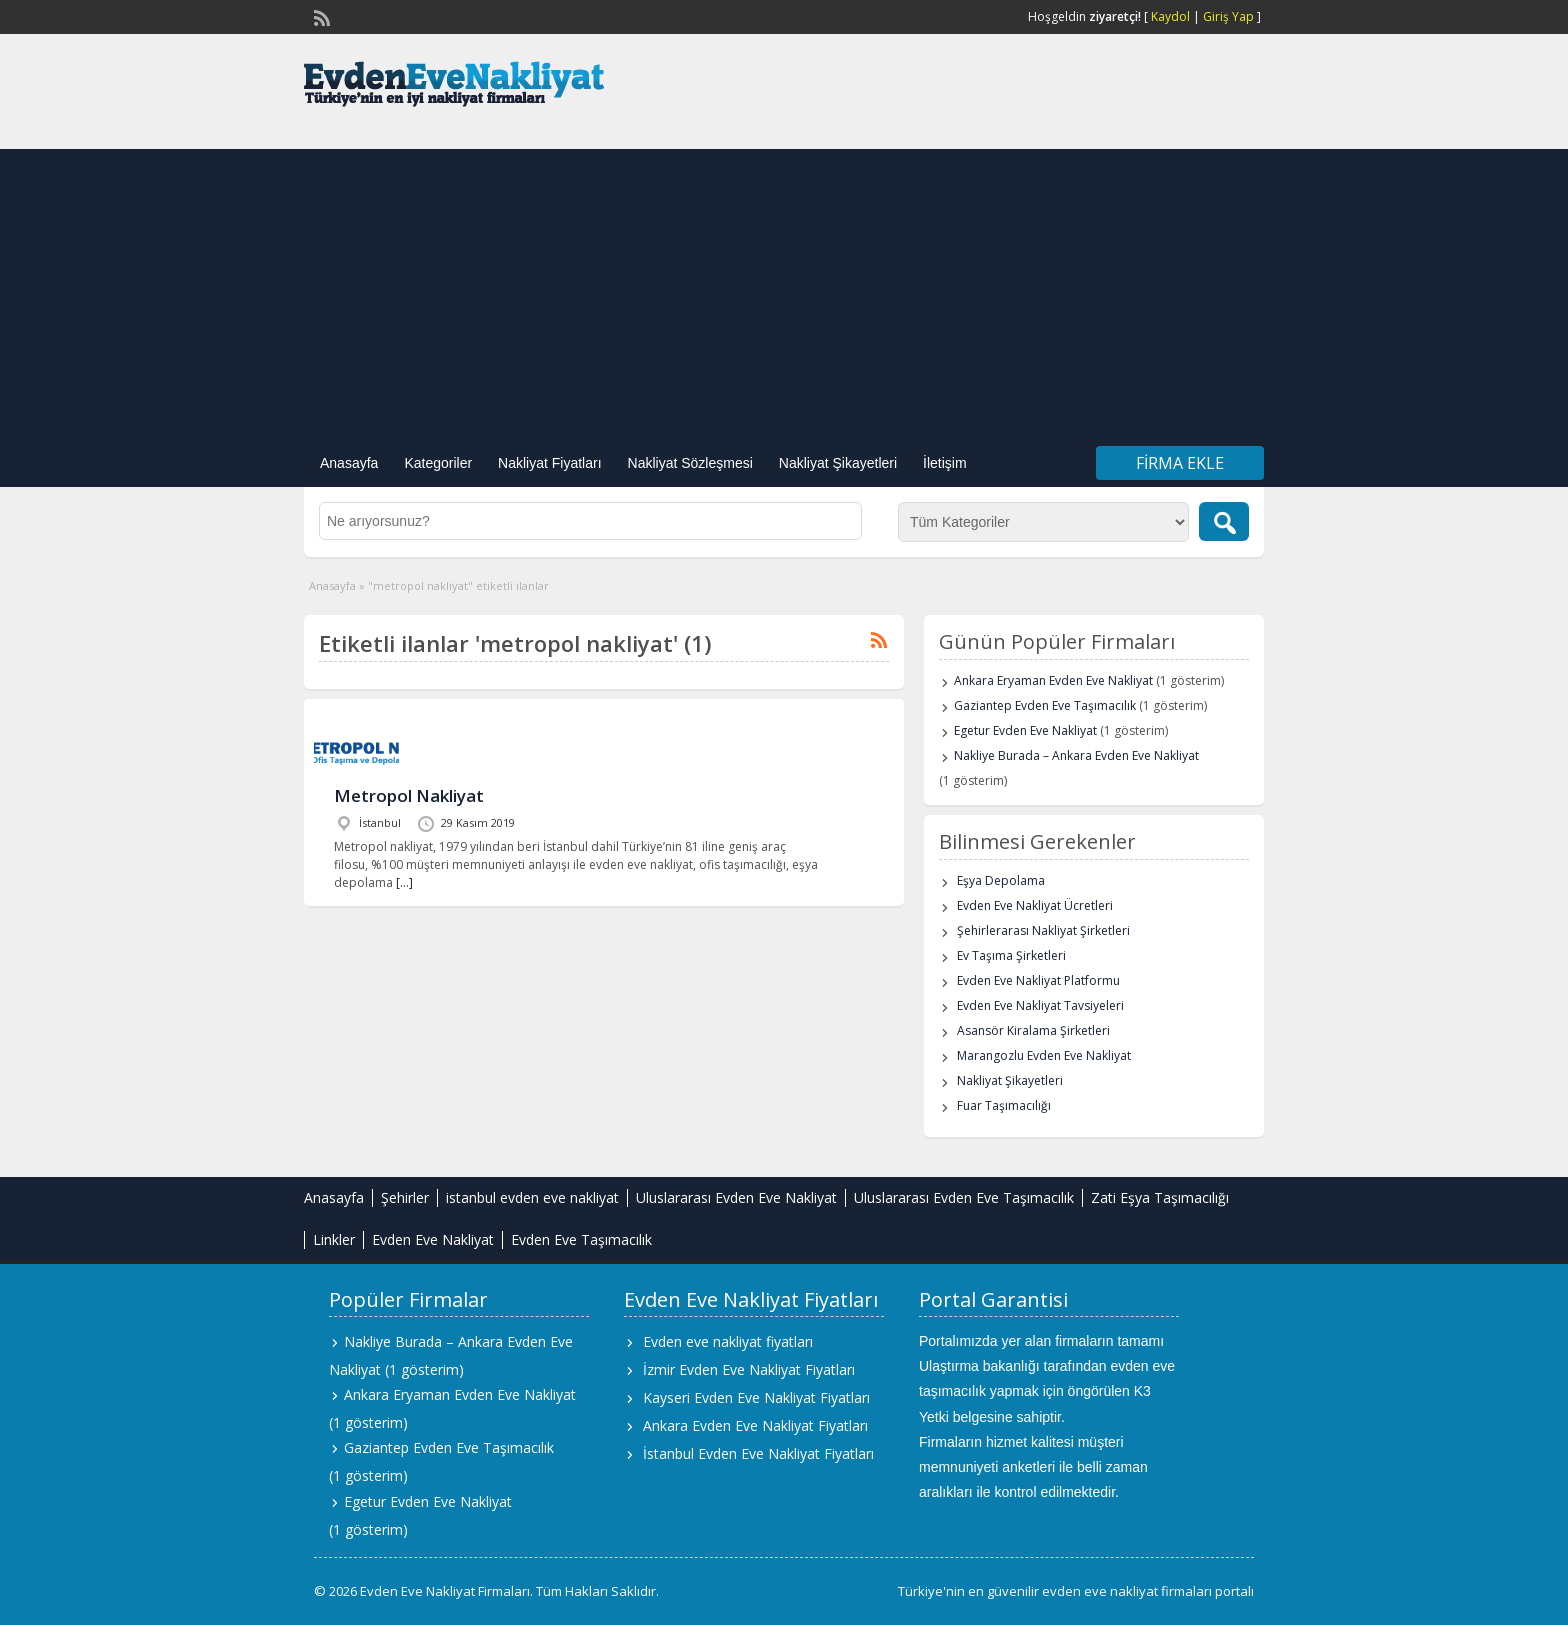  Describe the element at coordinates (405, 1197) in the screenshot. I see `Şehirler` at that location.